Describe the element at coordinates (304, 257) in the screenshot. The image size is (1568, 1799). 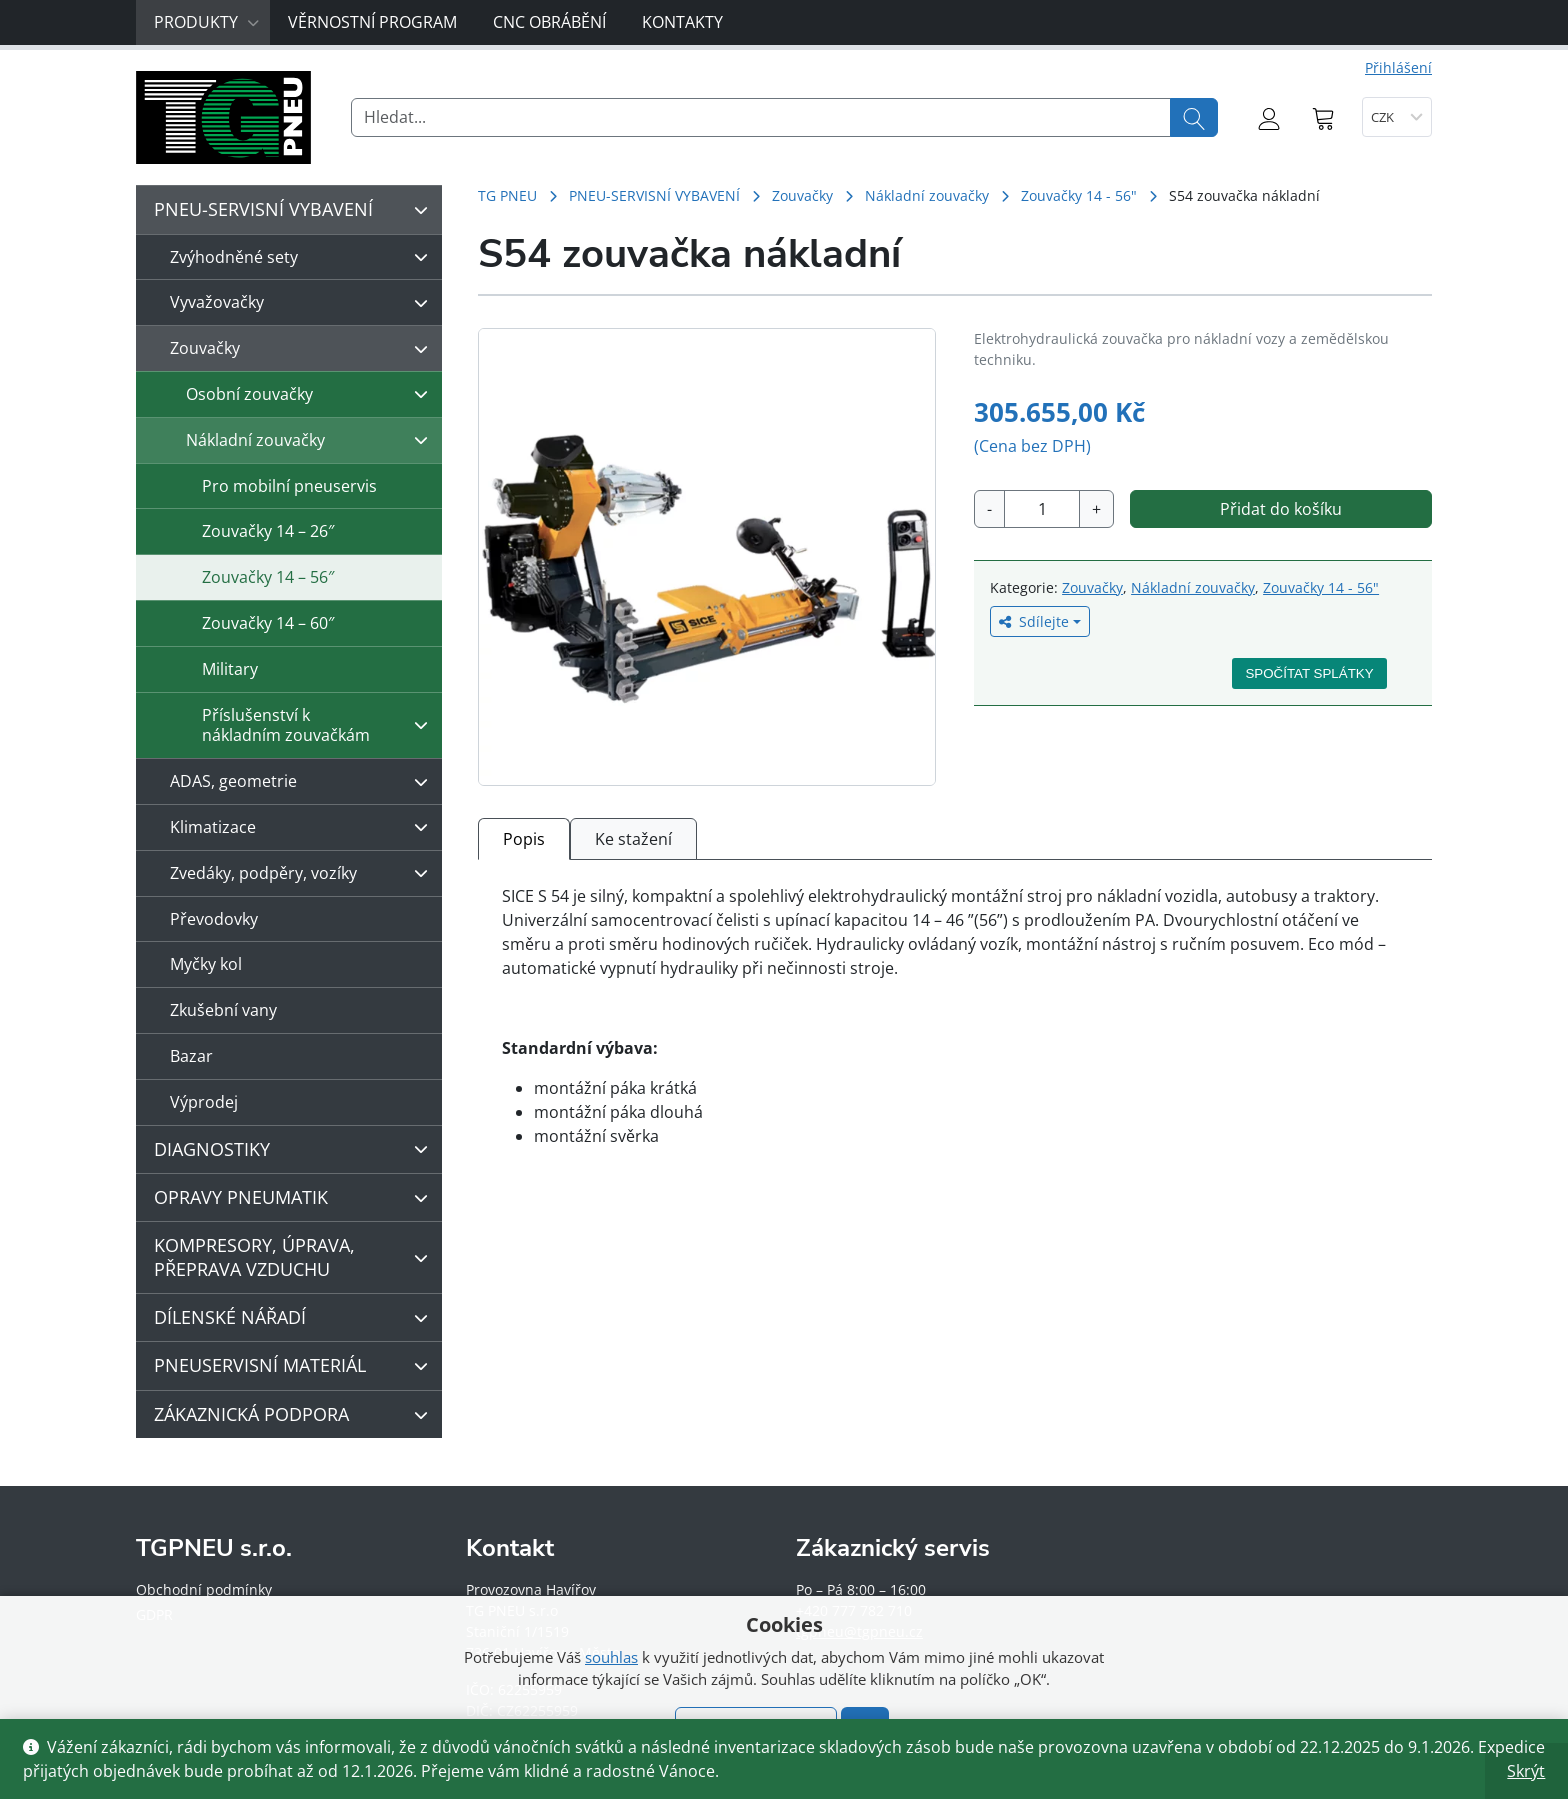
I see `Zvýhodněné sety` at that location.